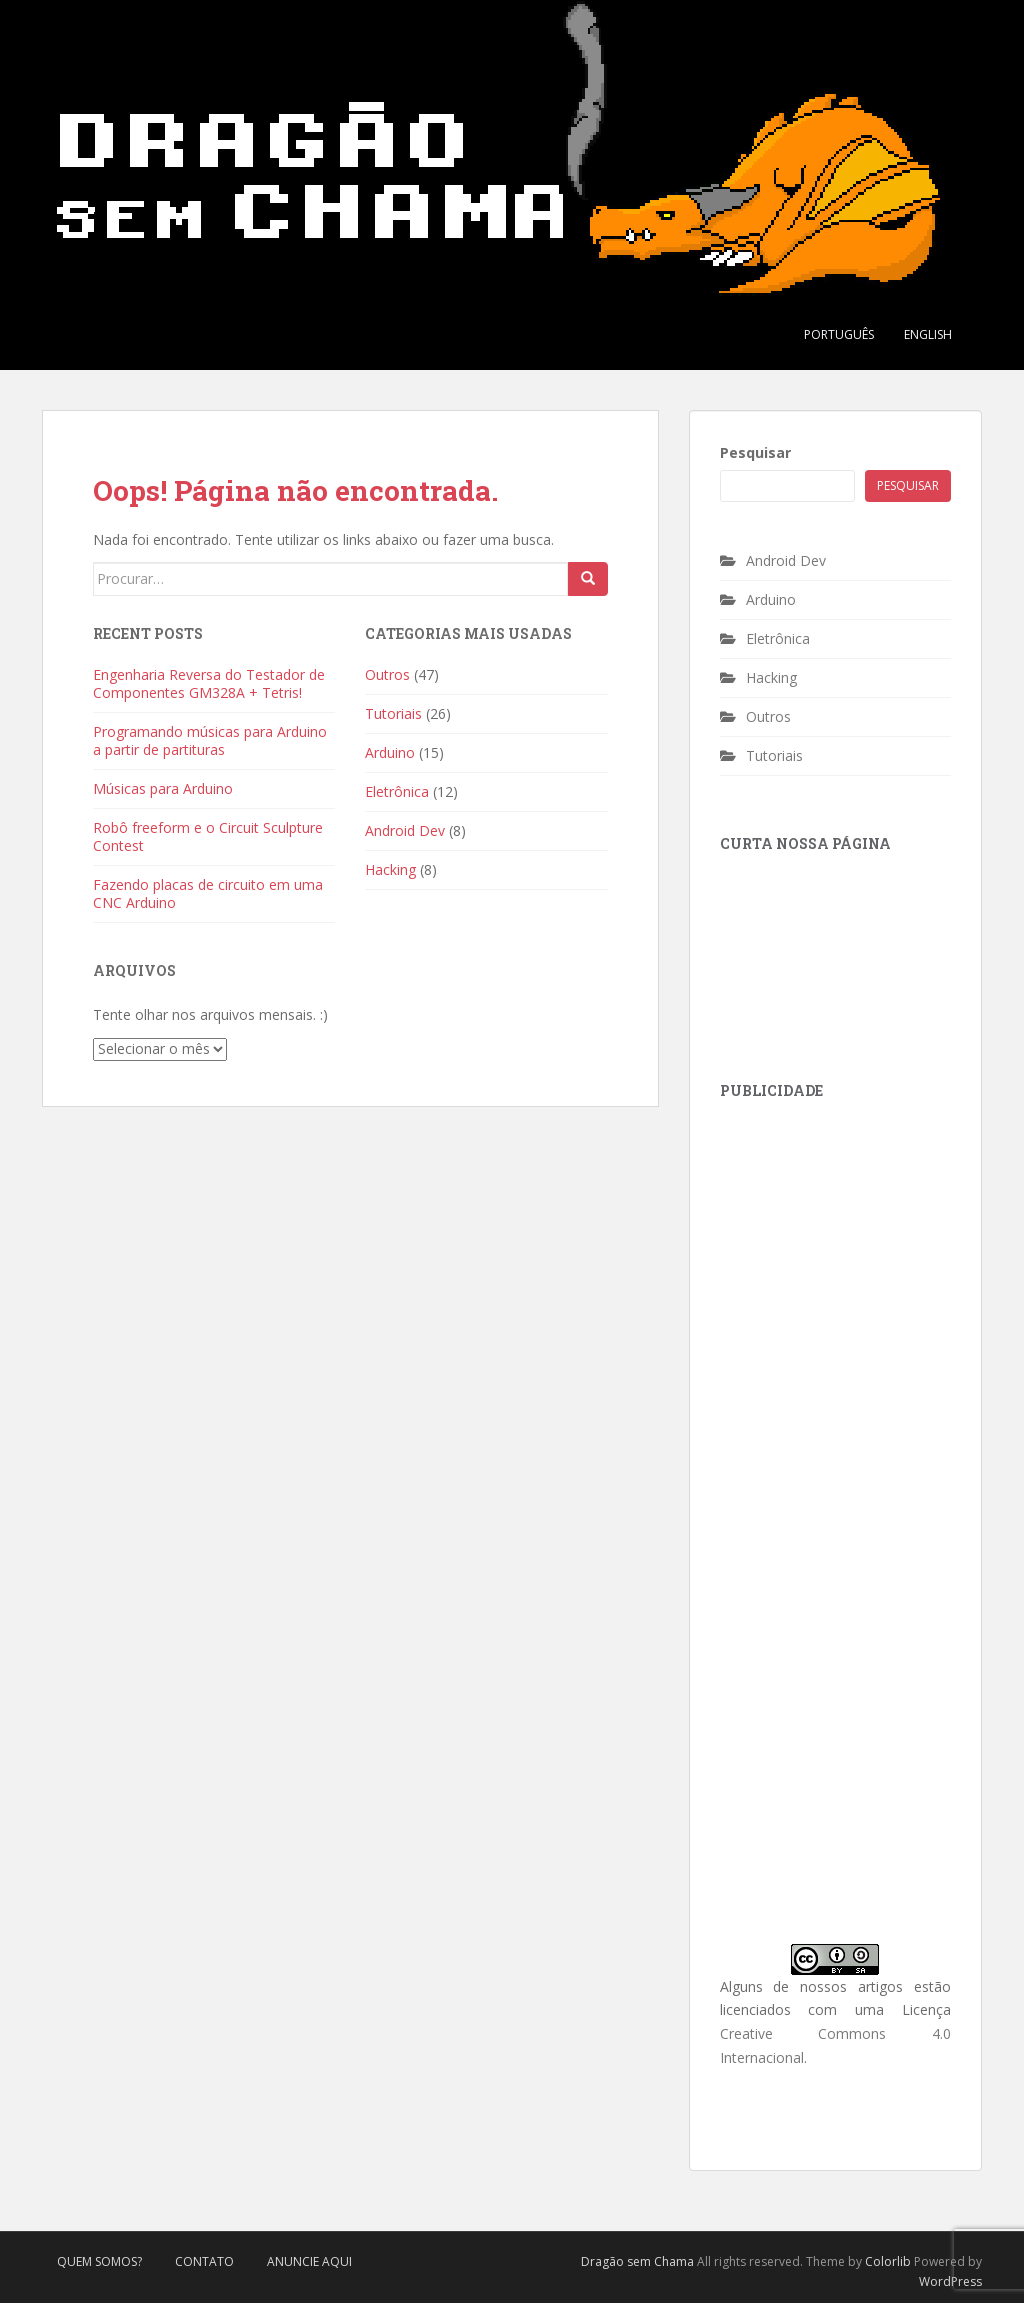 Image resolution: width=1024 pixels, height=2303 pixels. What do you see at coordinates (397, 791) in the screenshot?
I see `Eletrônica` at bounding box center [397, 791].